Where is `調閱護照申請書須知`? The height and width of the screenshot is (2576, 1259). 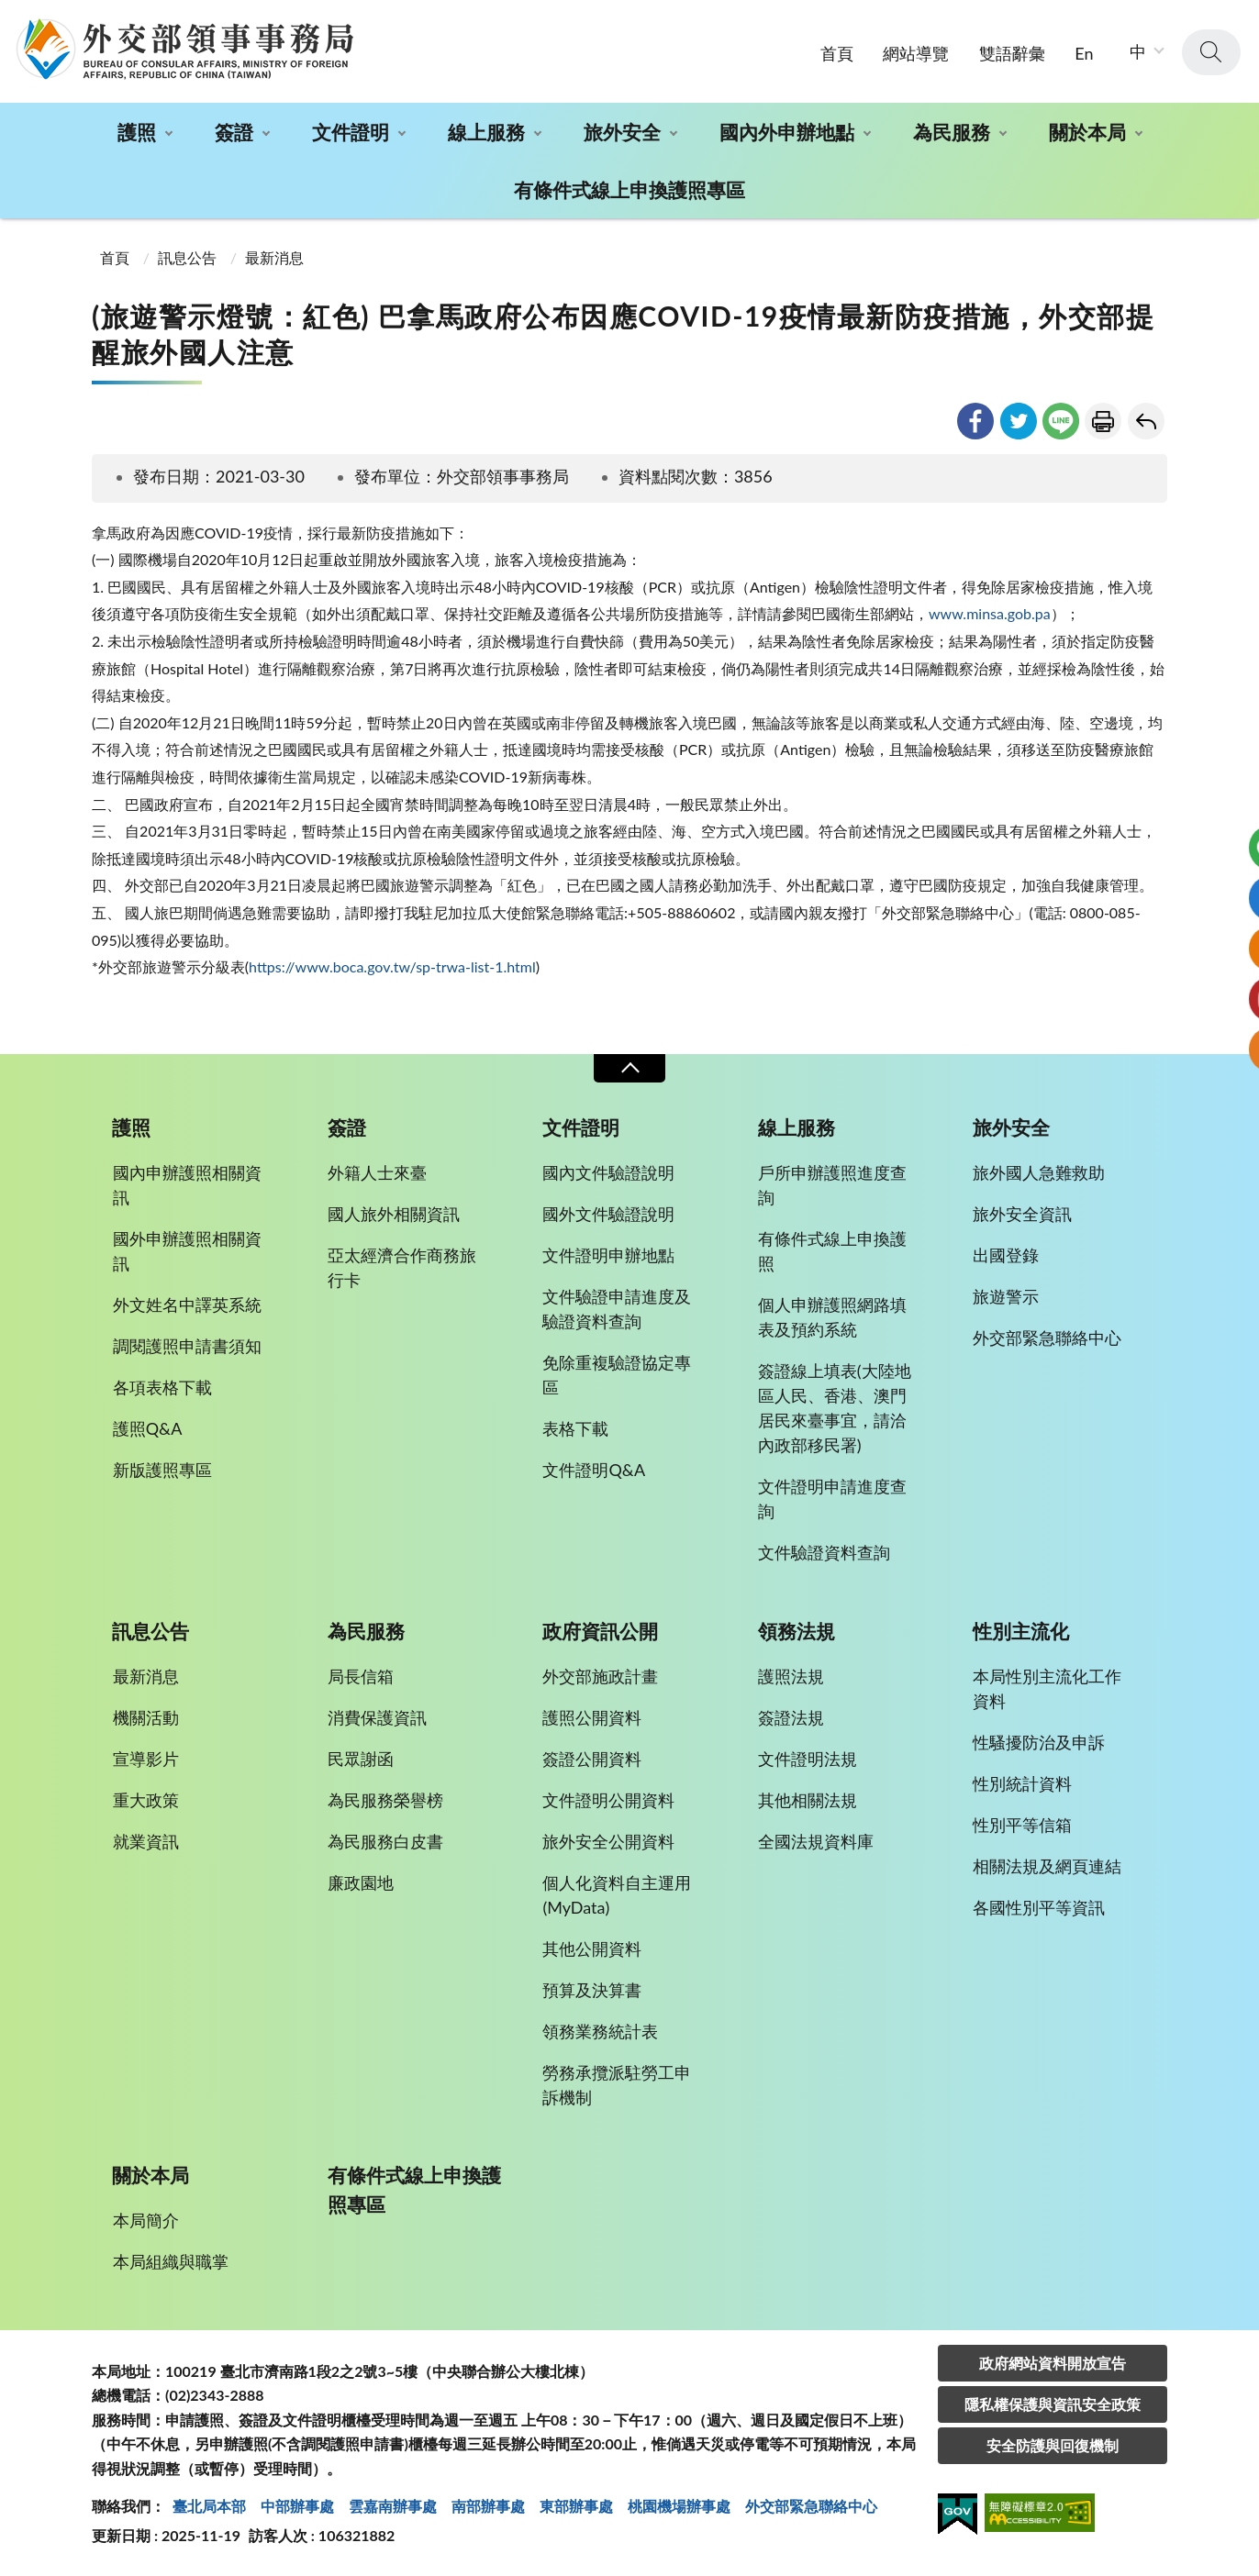 調閱護照申請書須知 is located at coordinates (187, 1346).